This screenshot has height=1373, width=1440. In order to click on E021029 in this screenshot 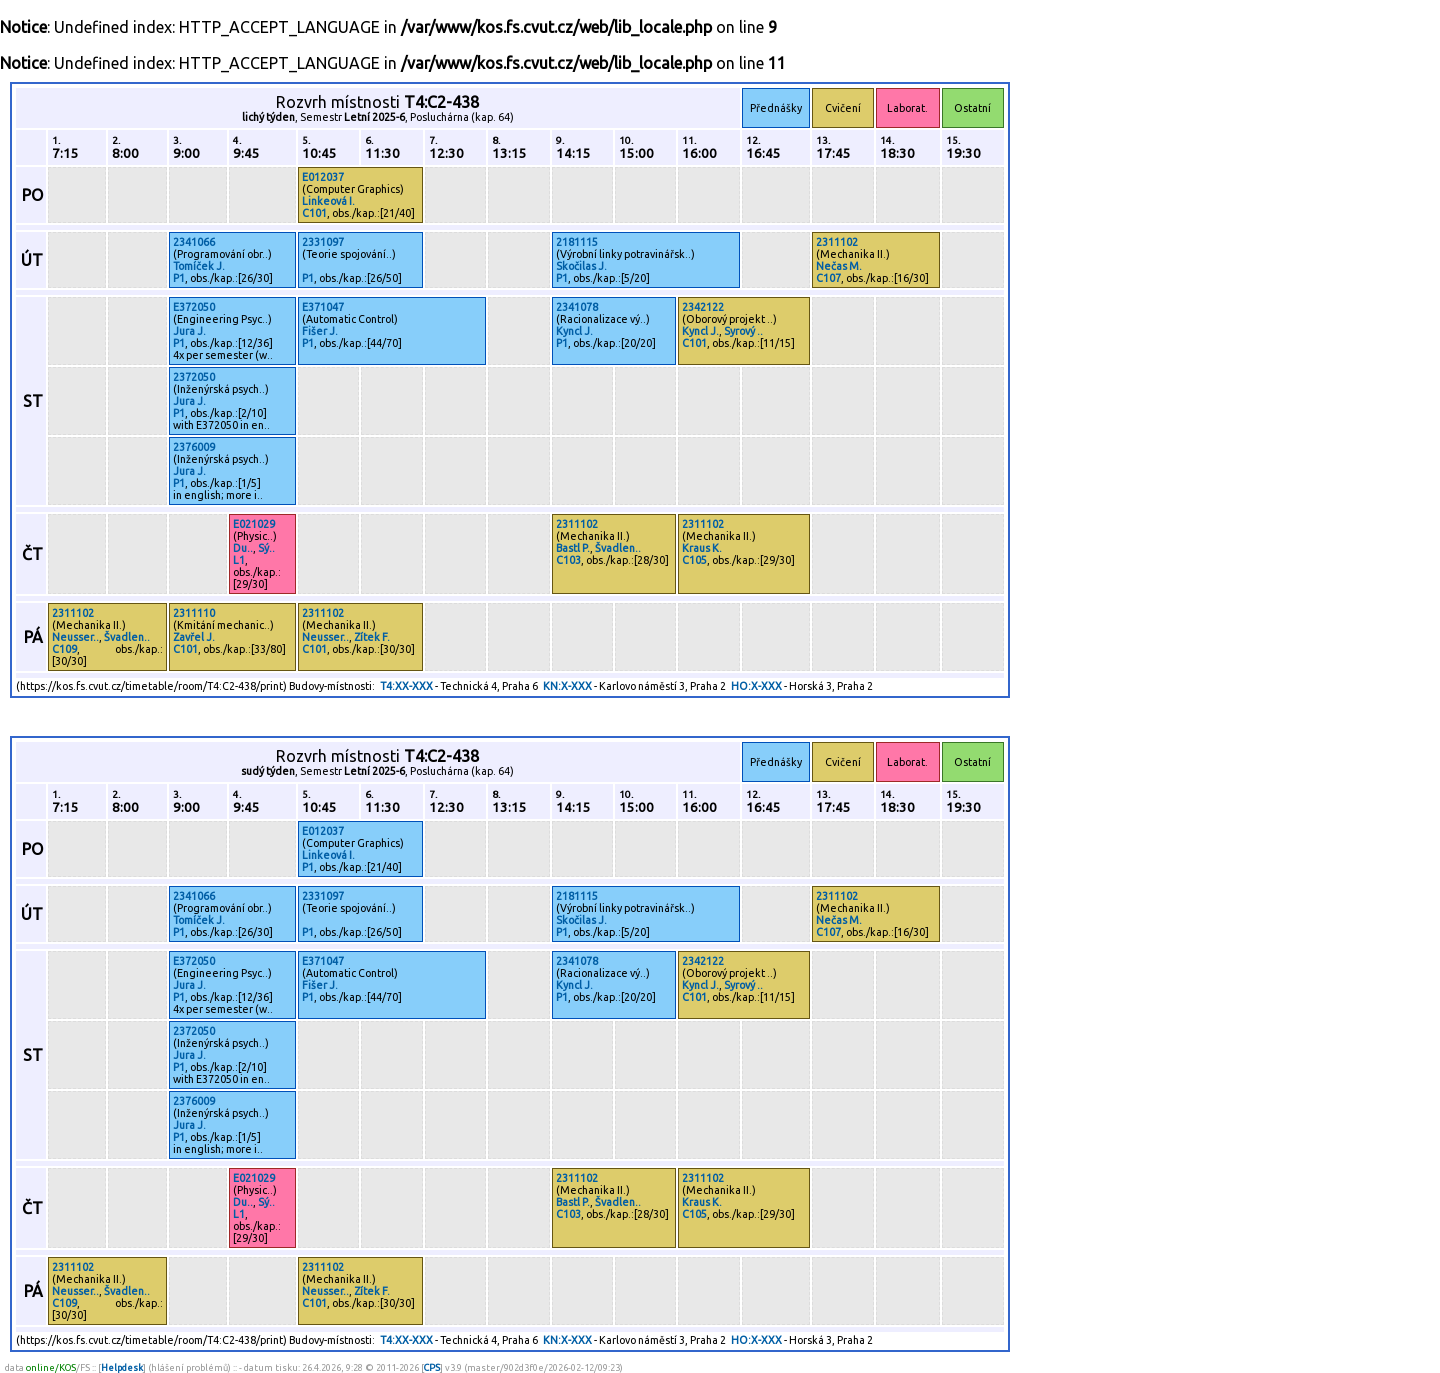, I will do `click(254, 524)`.